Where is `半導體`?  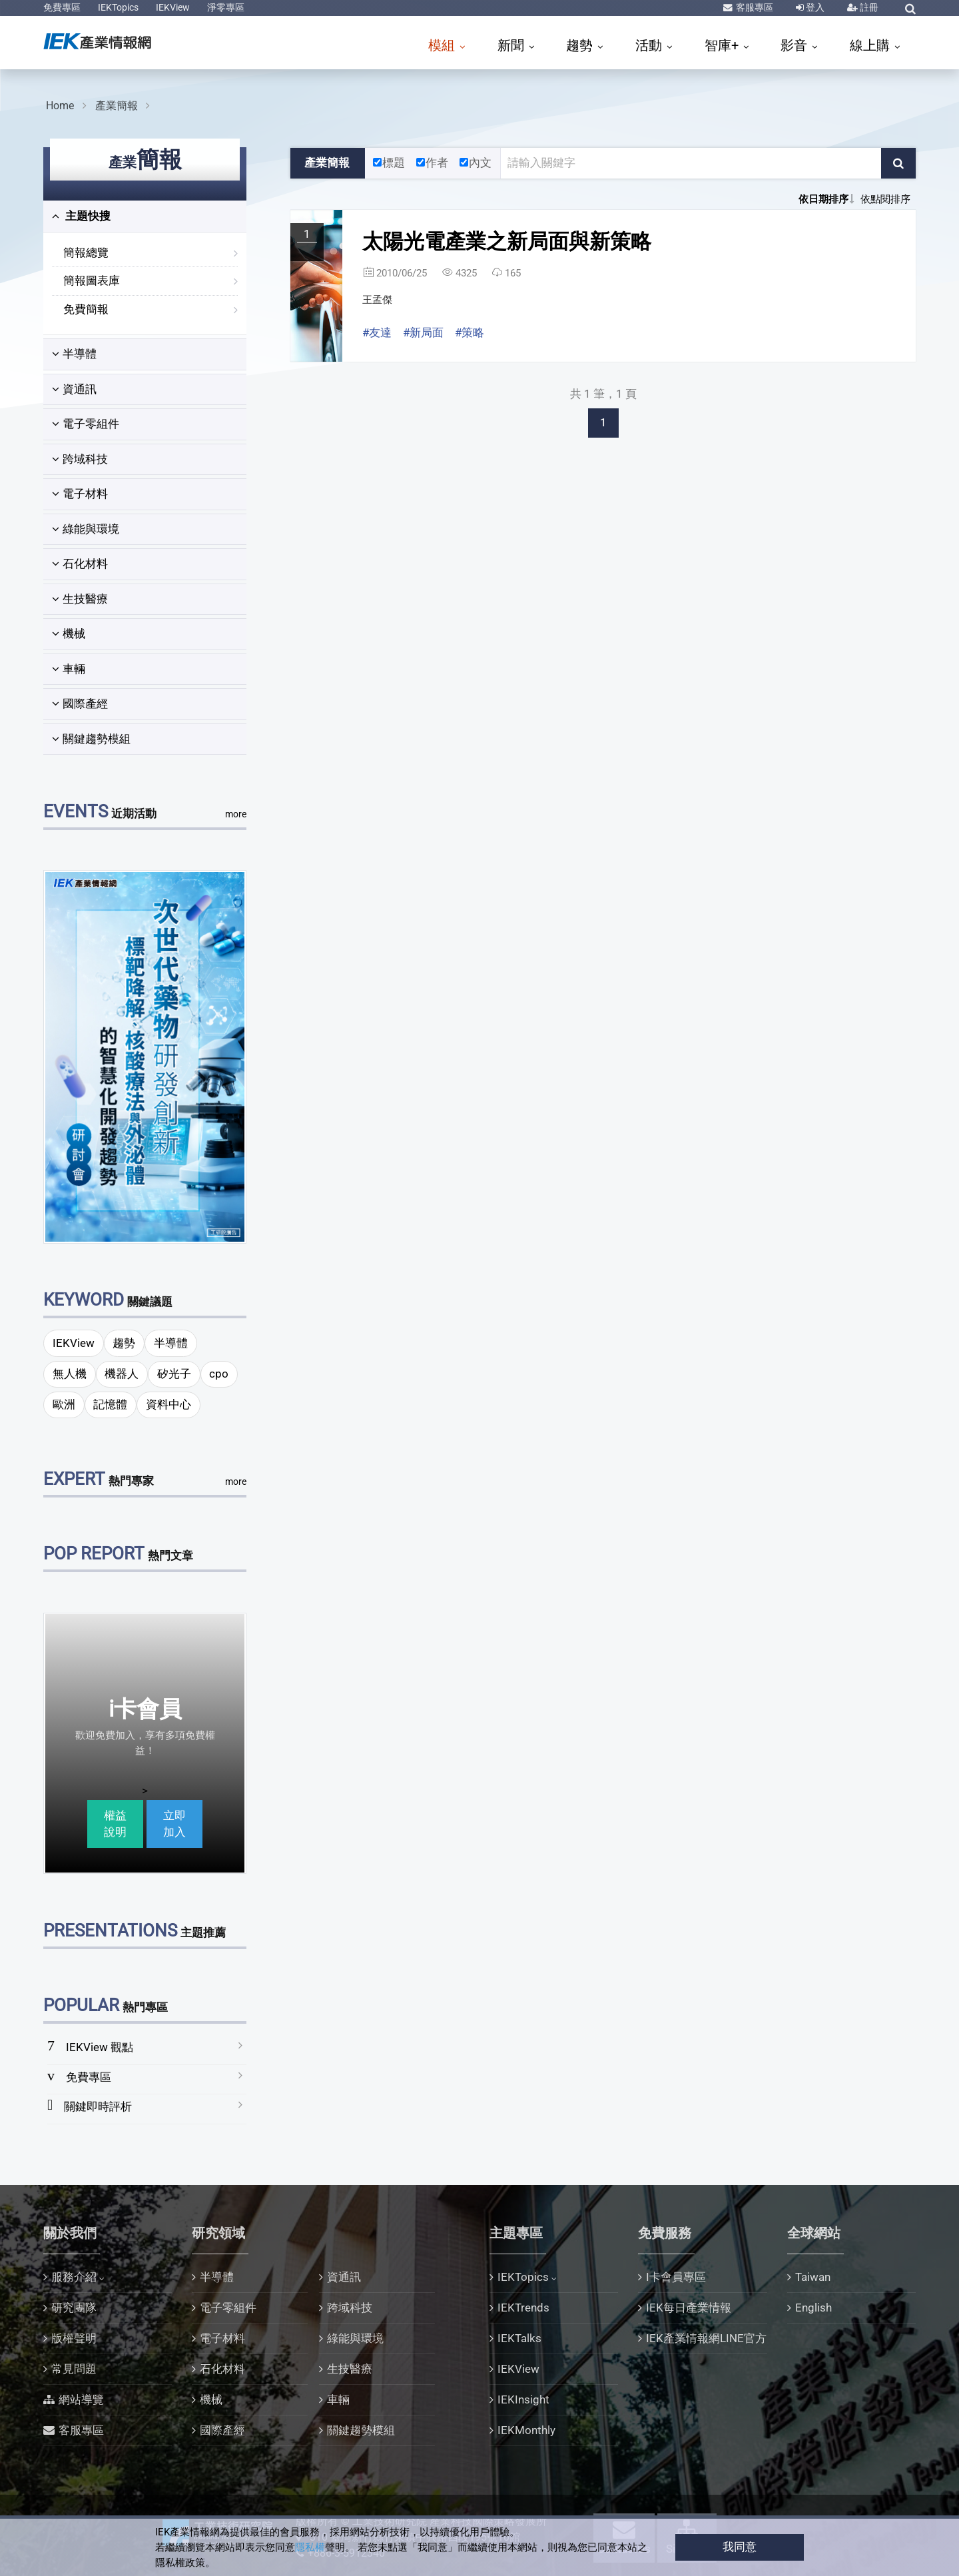
半導體 is located at coordinates (74, 353).